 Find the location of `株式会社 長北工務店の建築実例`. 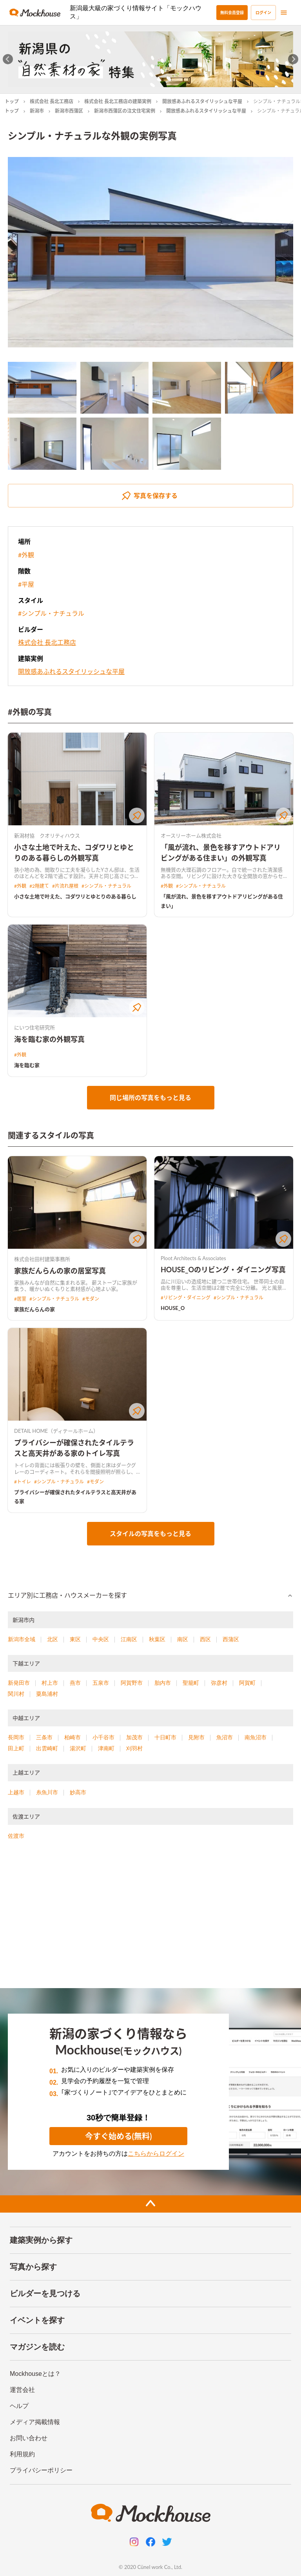

株式会社 長北工務店の建築実例 is located at coordinates (117, 101).